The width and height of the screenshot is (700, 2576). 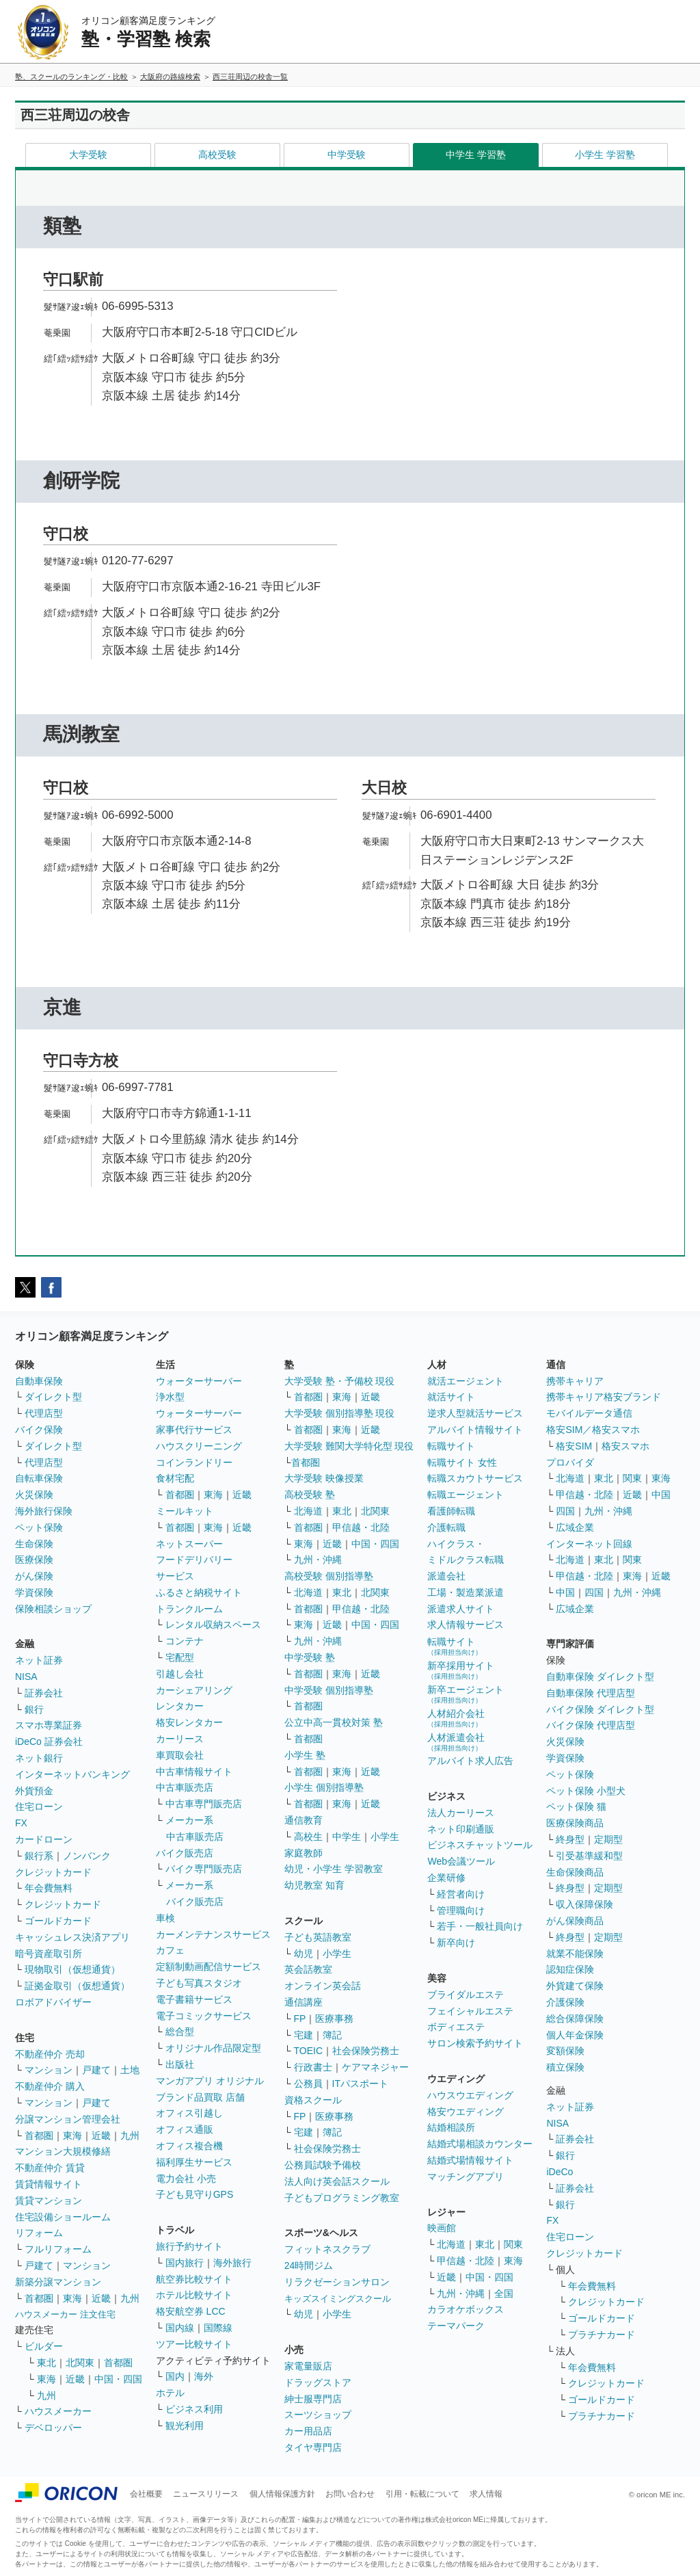 I want to click on 結婚式場情報サイト, so click(x=470, y=2160).